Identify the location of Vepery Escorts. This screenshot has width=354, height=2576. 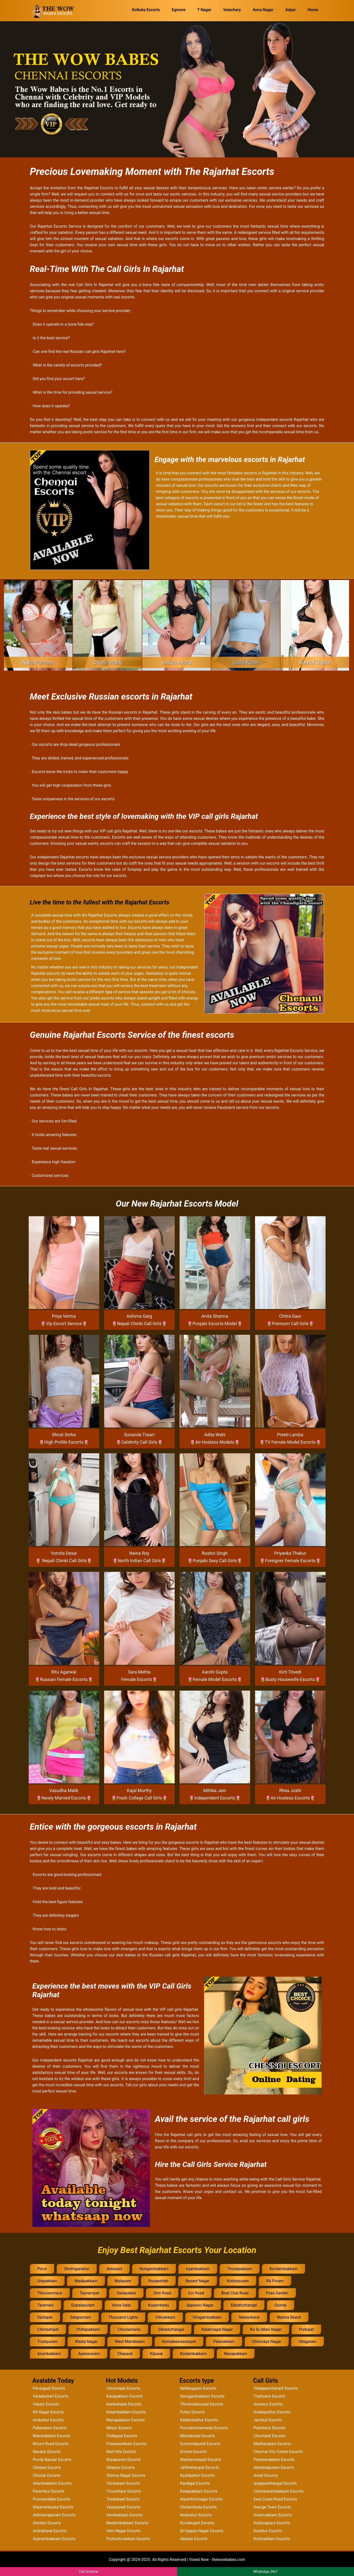
(46, 2404).